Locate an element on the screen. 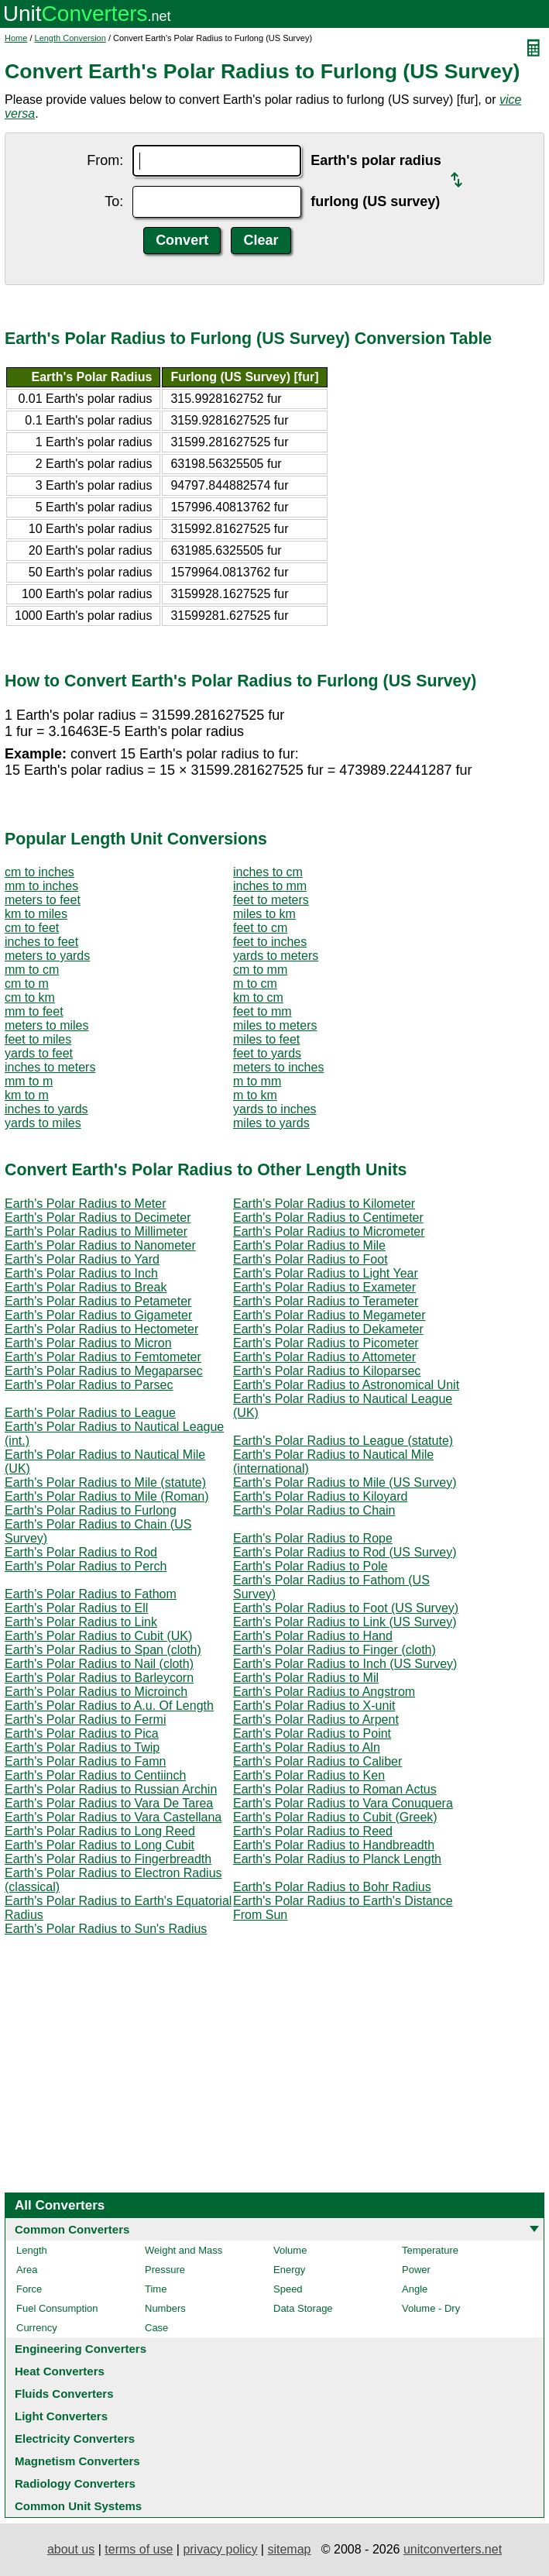 The width and height of the screenshot is (549, 2576). Earth's Polar Radius to Barleycorn is located at coordinates (99, 1677).